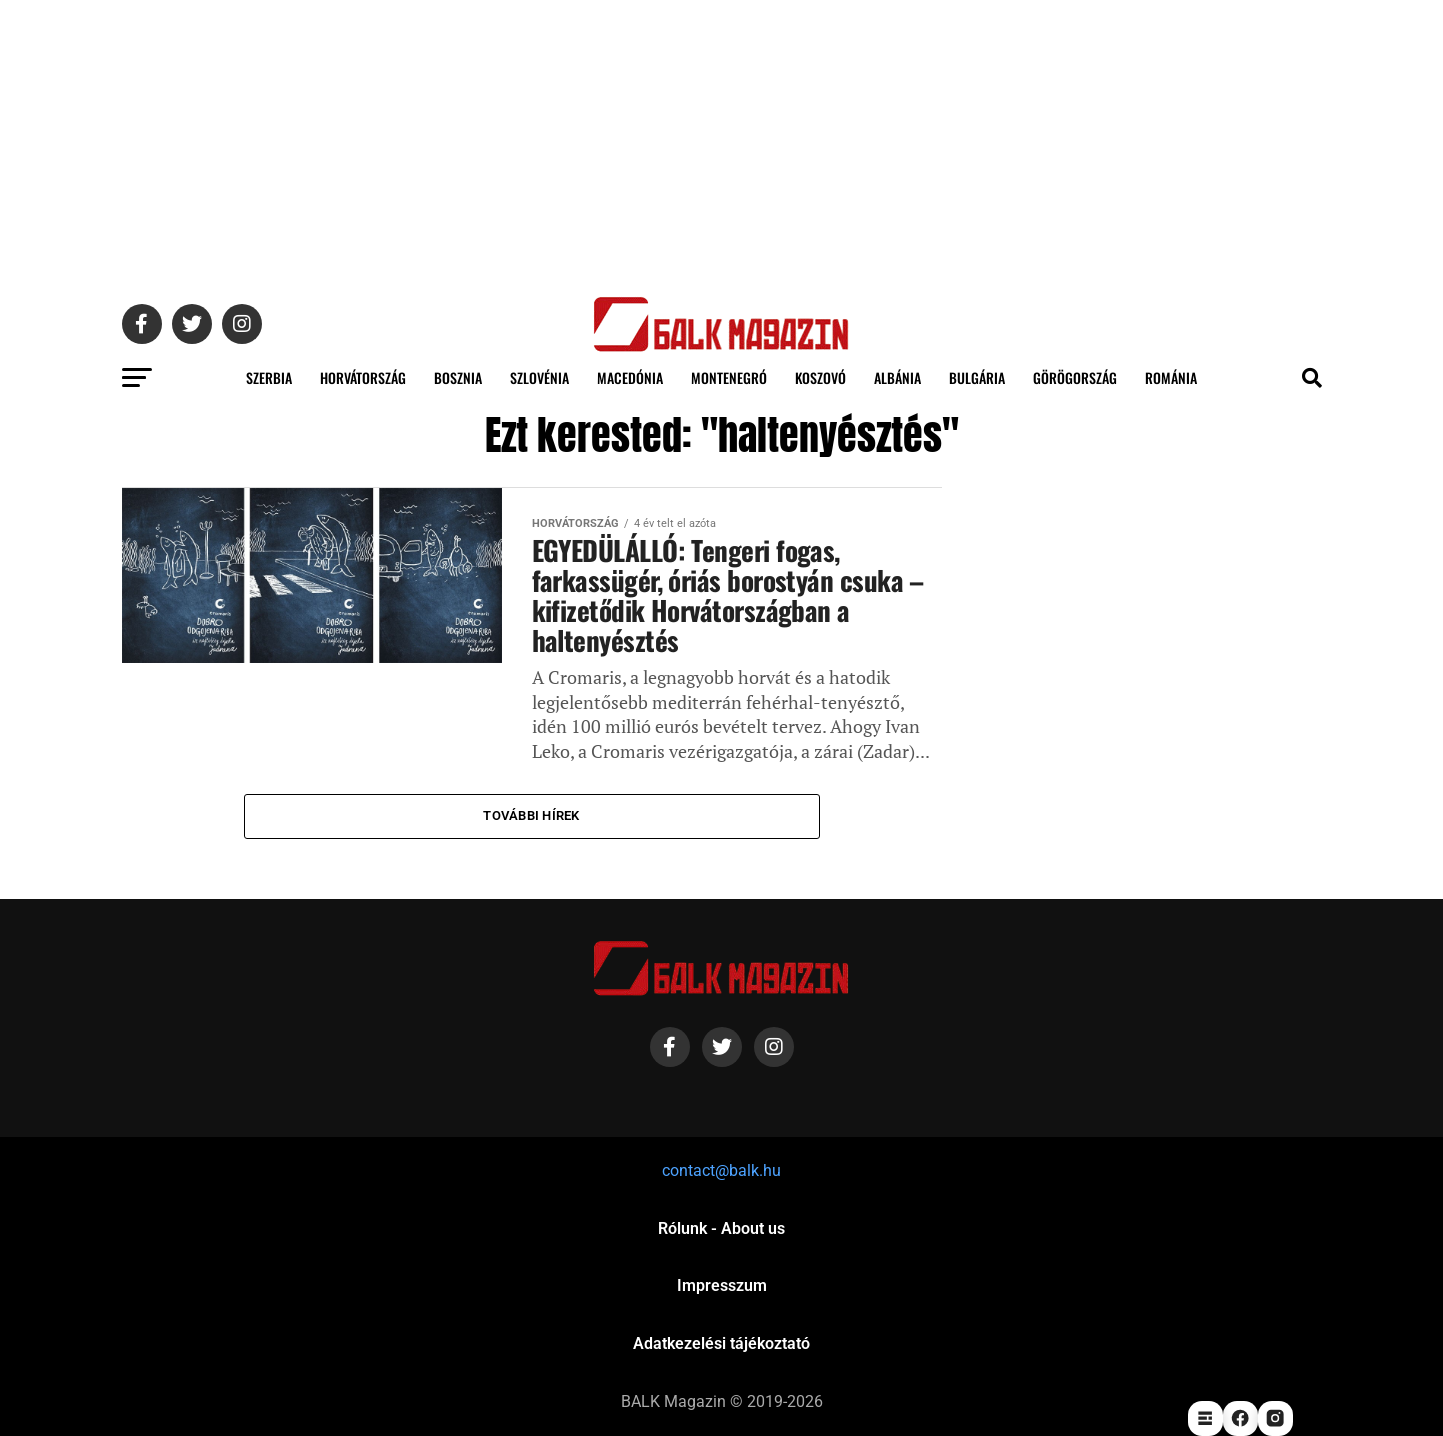  What do you see at coordinates (721, 1228) in the screenshot?
I see `Rólunk - About us` at bounding box center [721, 1228].